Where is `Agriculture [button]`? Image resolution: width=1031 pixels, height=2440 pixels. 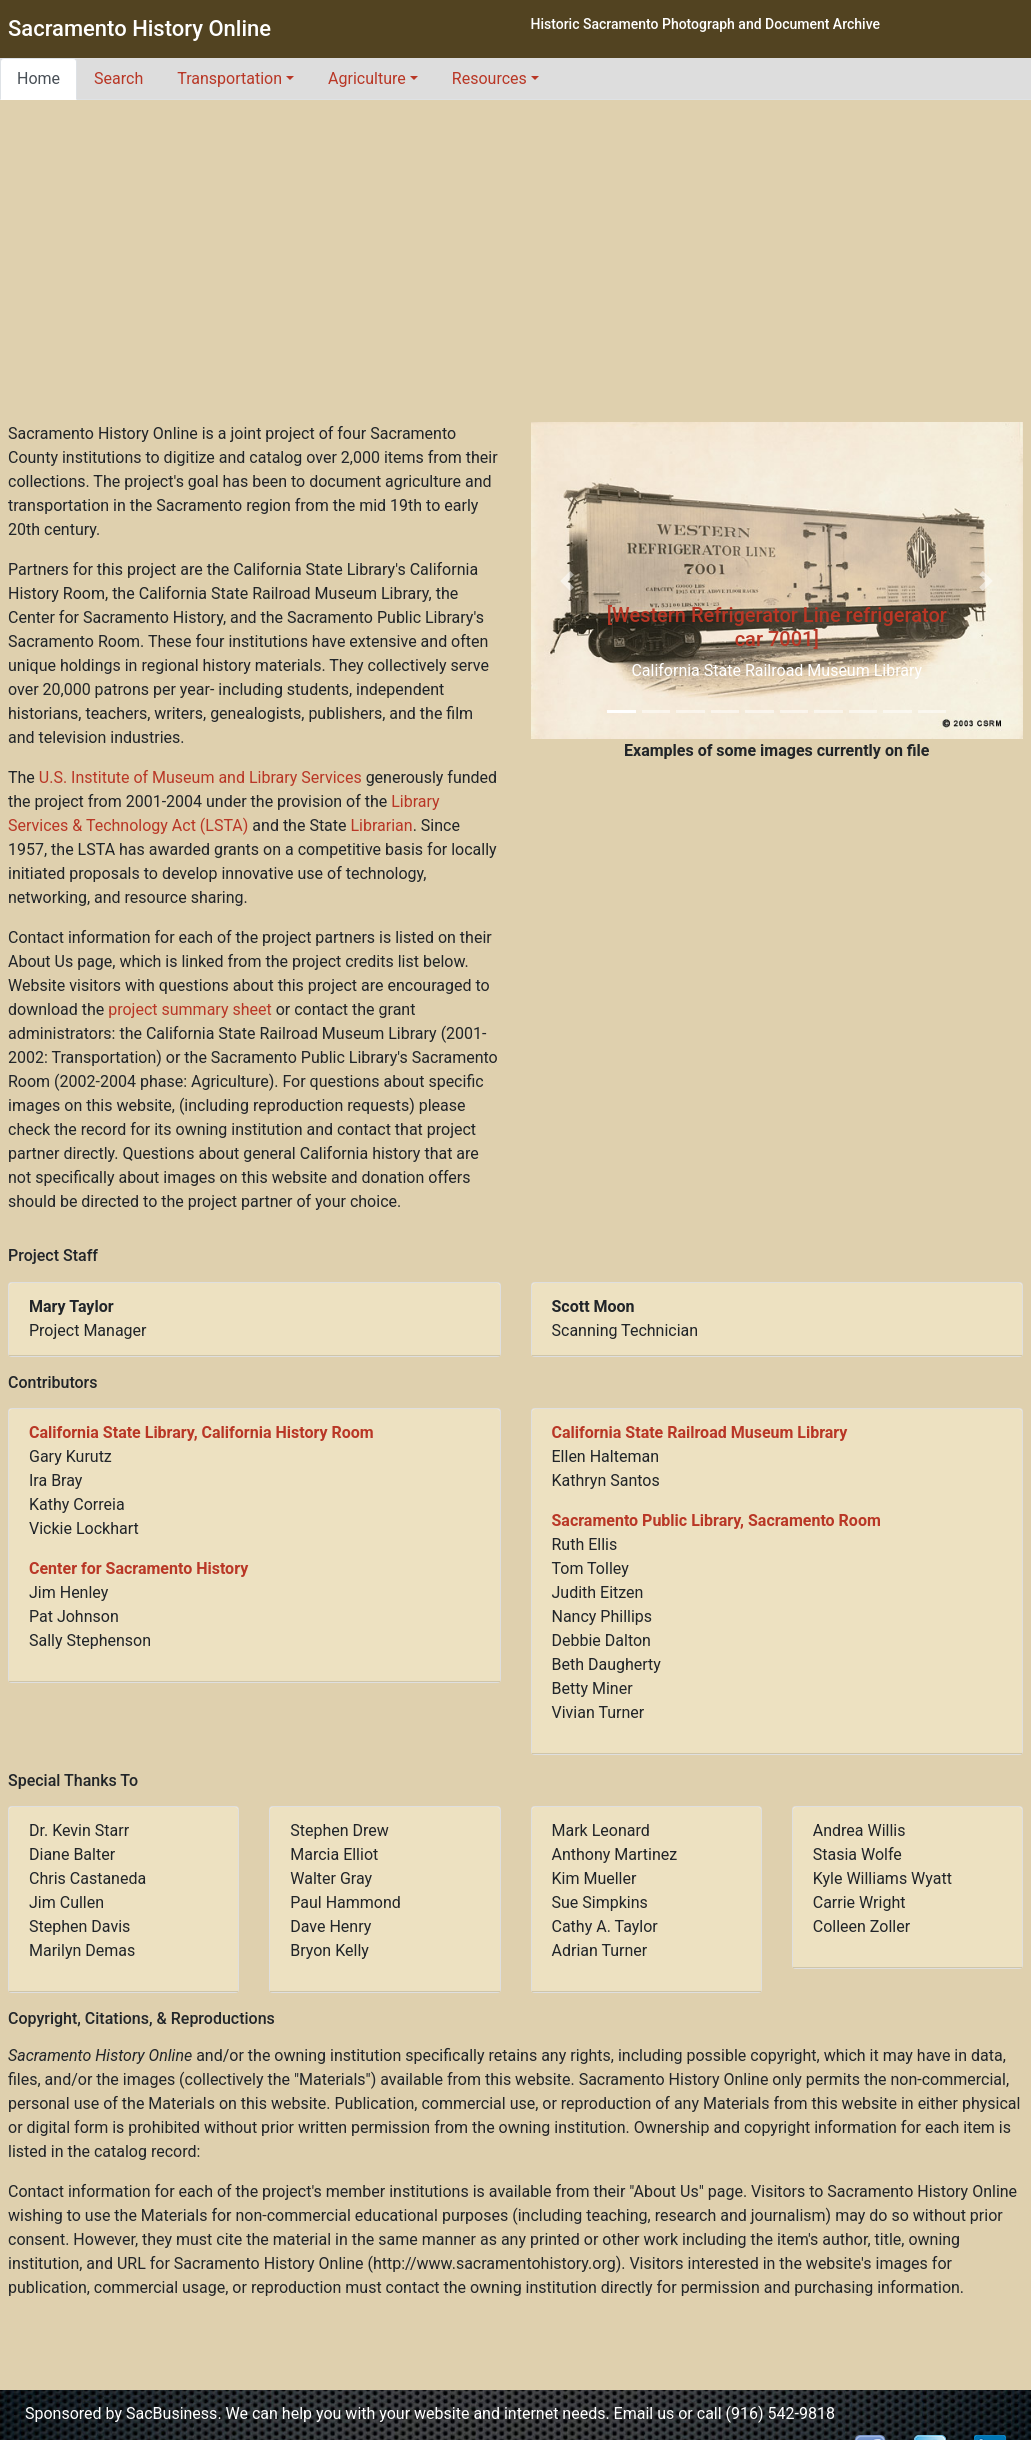
Agriculture [button] is located at coordinates (367, 78).